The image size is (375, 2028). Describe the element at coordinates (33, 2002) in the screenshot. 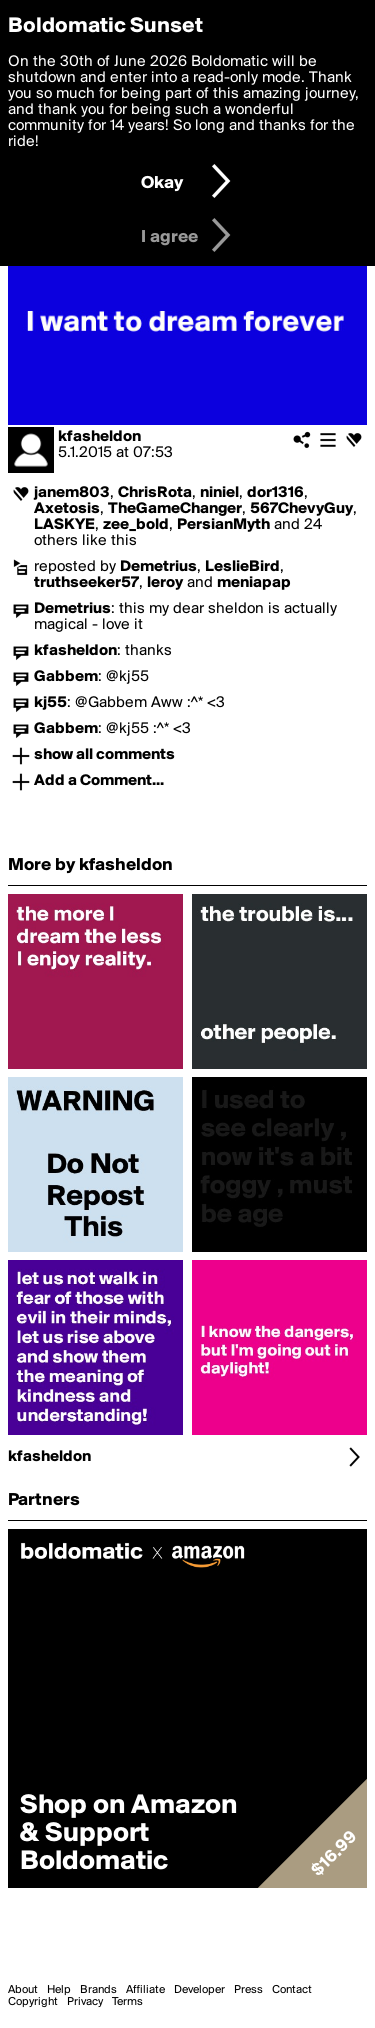

I see `Copyright` at that location.